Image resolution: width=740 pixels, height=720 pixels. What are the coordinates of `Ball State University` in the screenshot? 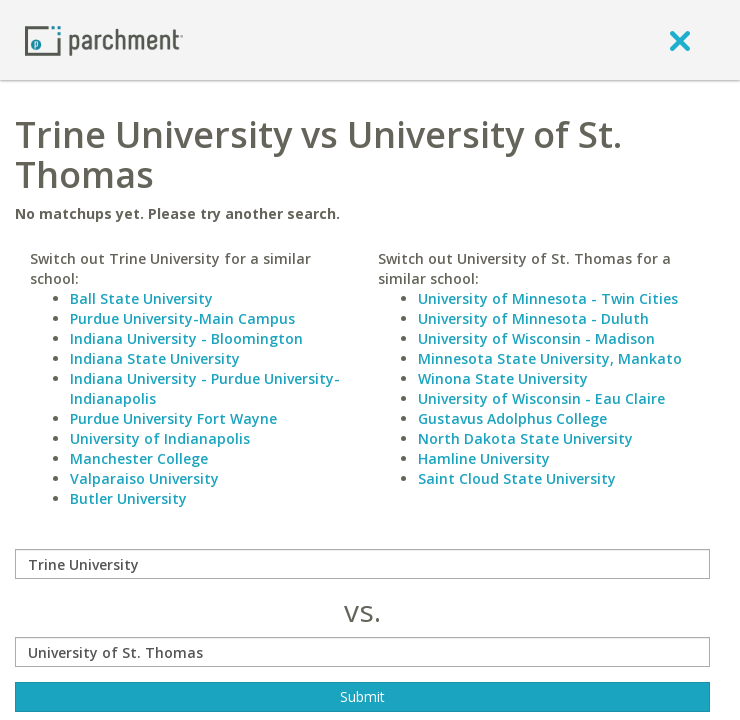 It's located at (141, 298).